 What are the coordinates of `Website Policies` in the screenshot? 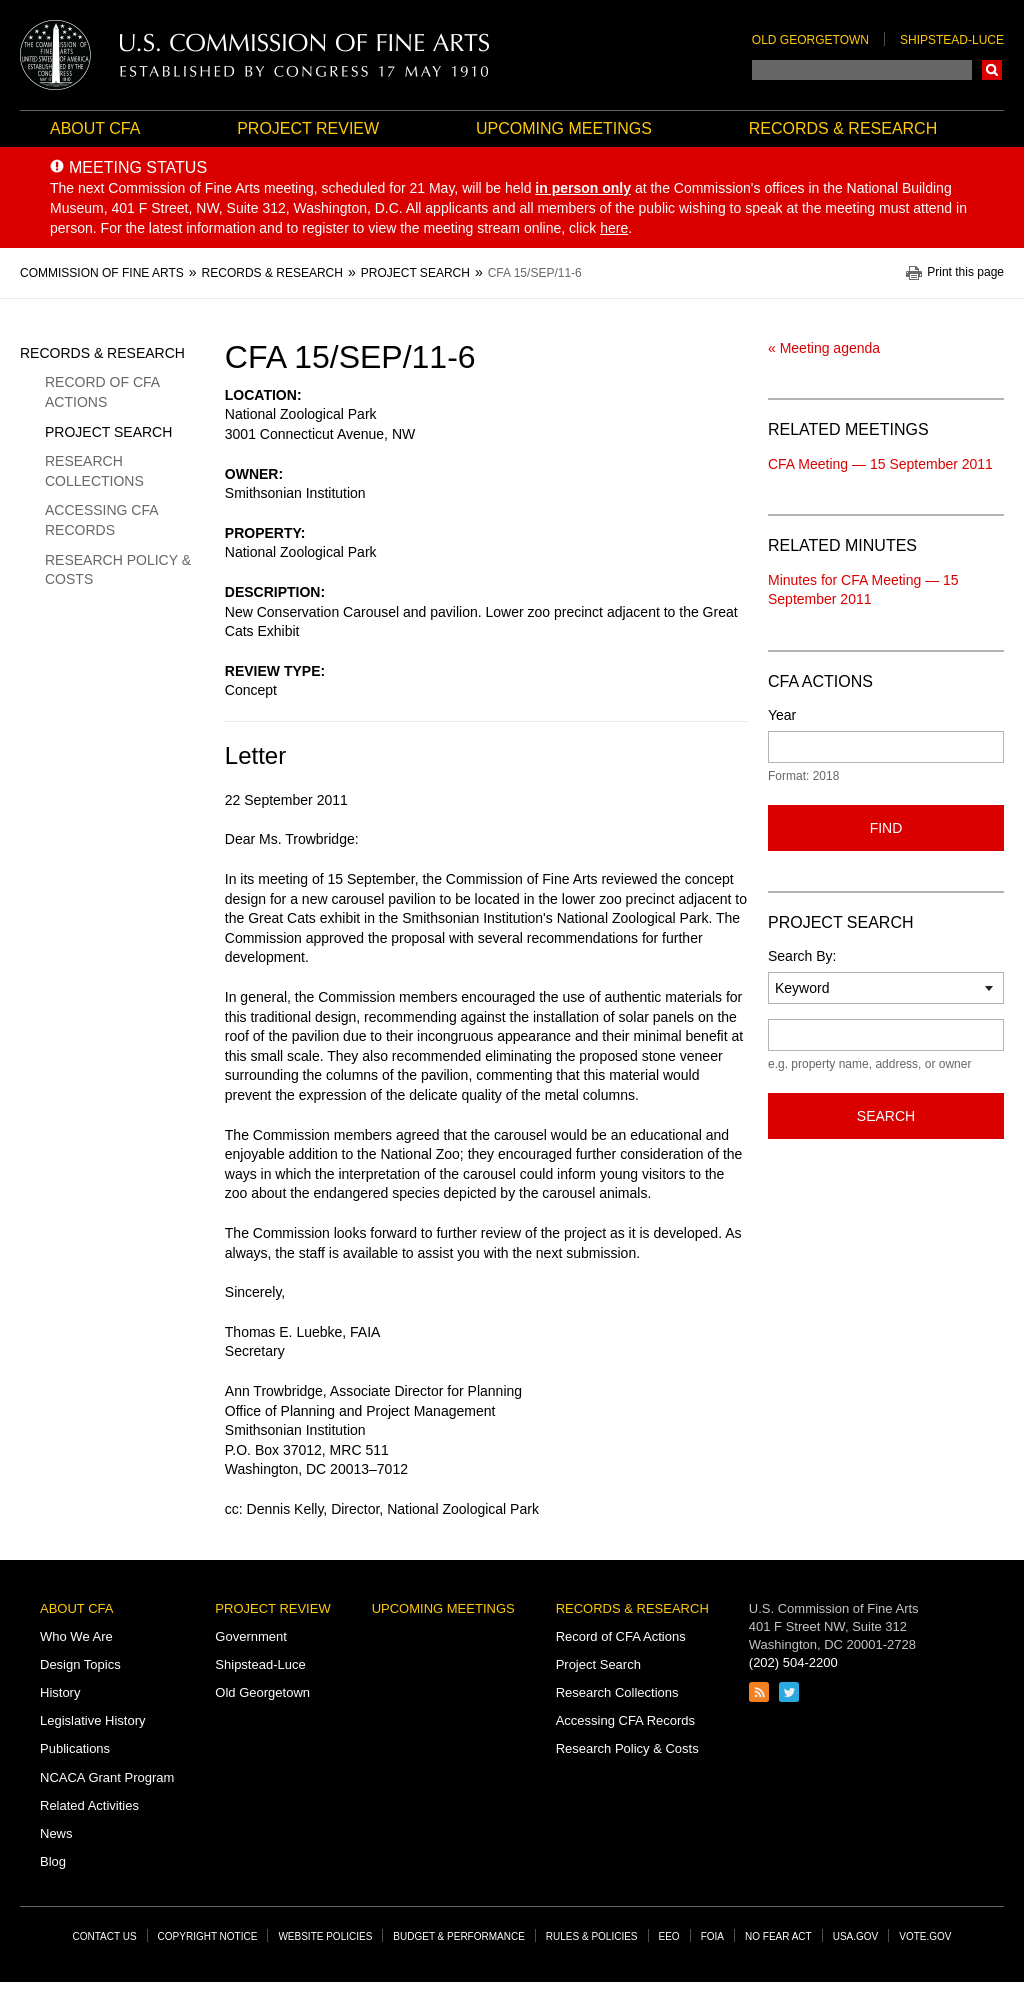 It's located at (325, 1936).